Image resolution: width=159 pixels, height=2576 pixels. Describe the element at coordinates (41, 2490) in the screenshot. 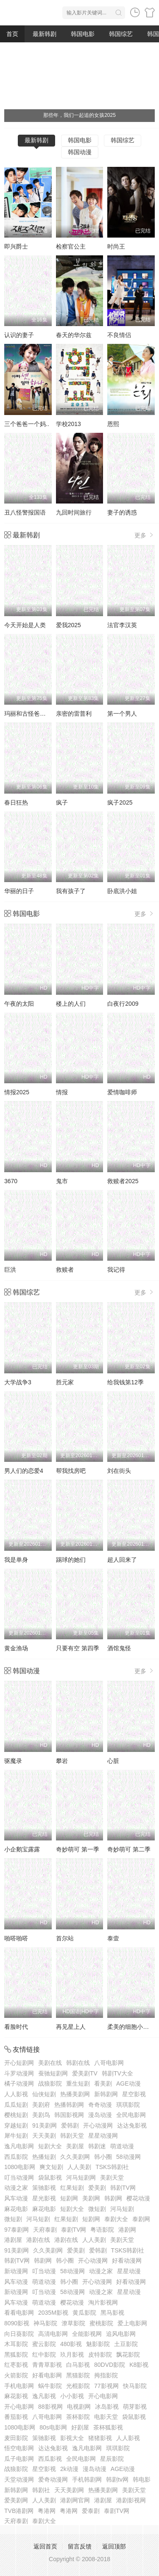

I see `韩剧社` at that location.